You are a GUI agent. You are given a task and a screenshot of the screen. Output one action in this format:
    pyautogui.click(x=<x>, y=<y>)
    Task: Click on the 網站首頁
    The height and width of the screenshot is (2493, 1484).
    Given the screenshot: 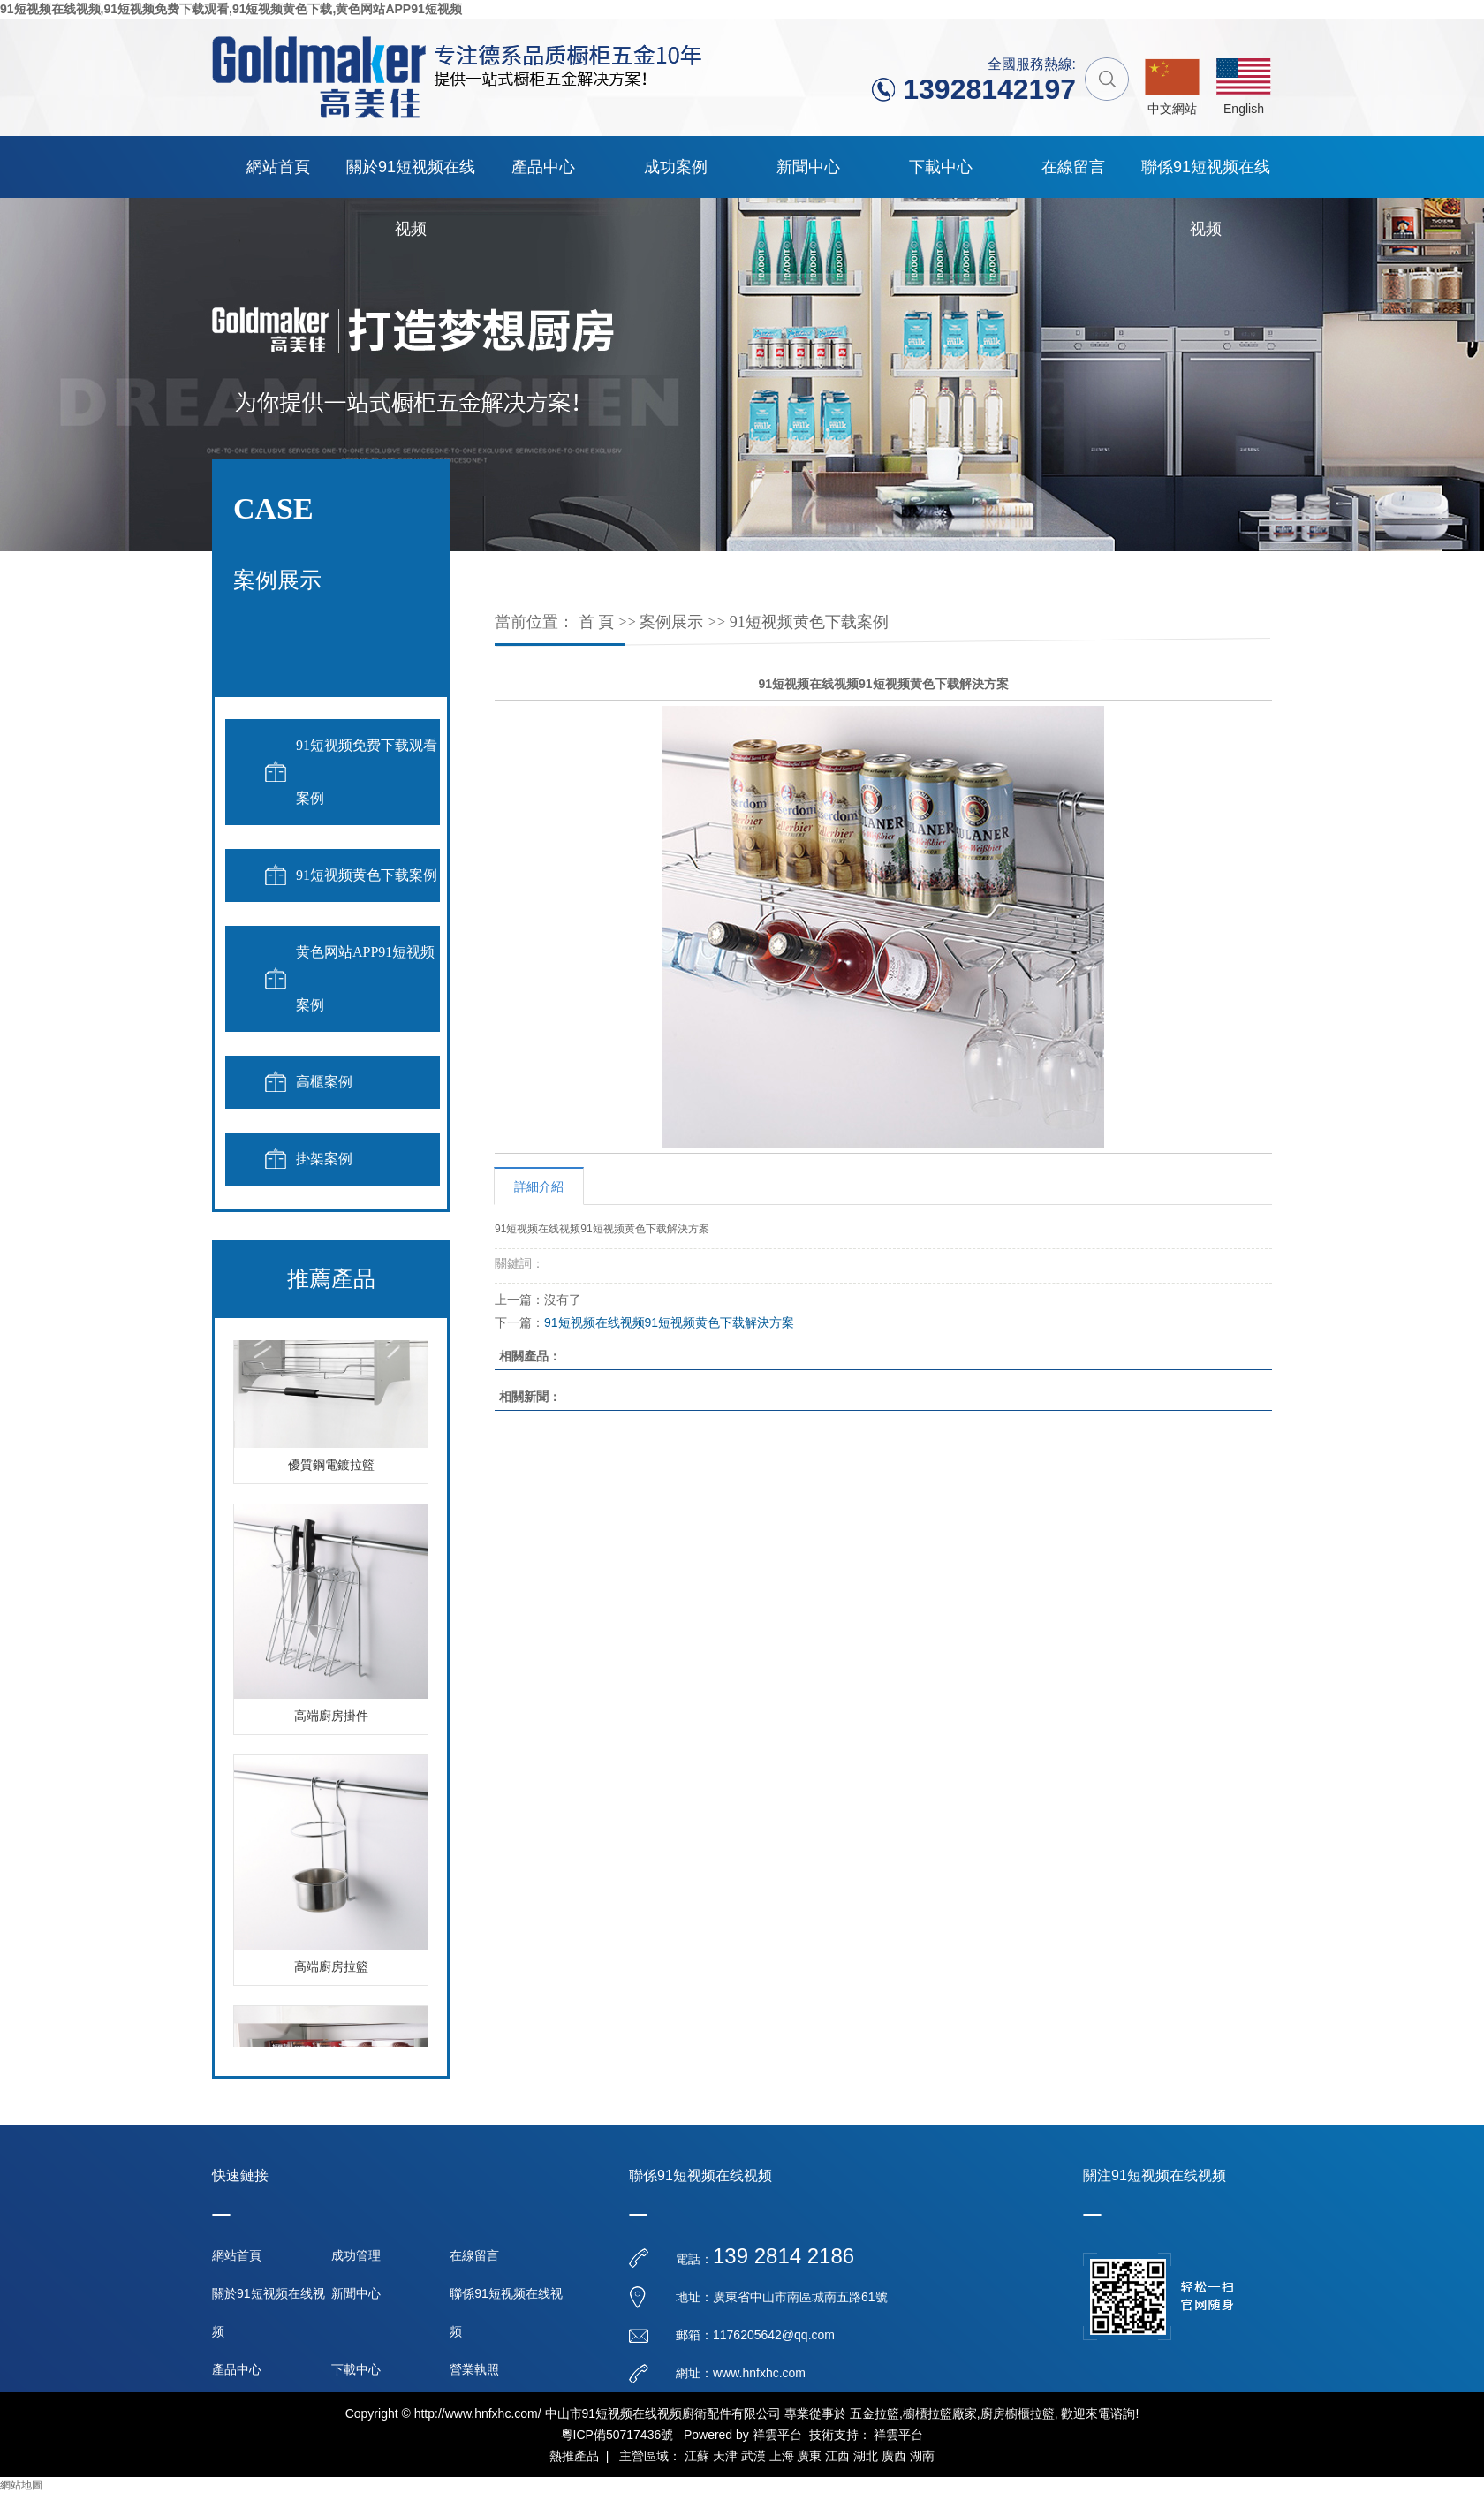 What is the action you would take?
    pyautogui.click(x=278, y=167)
    